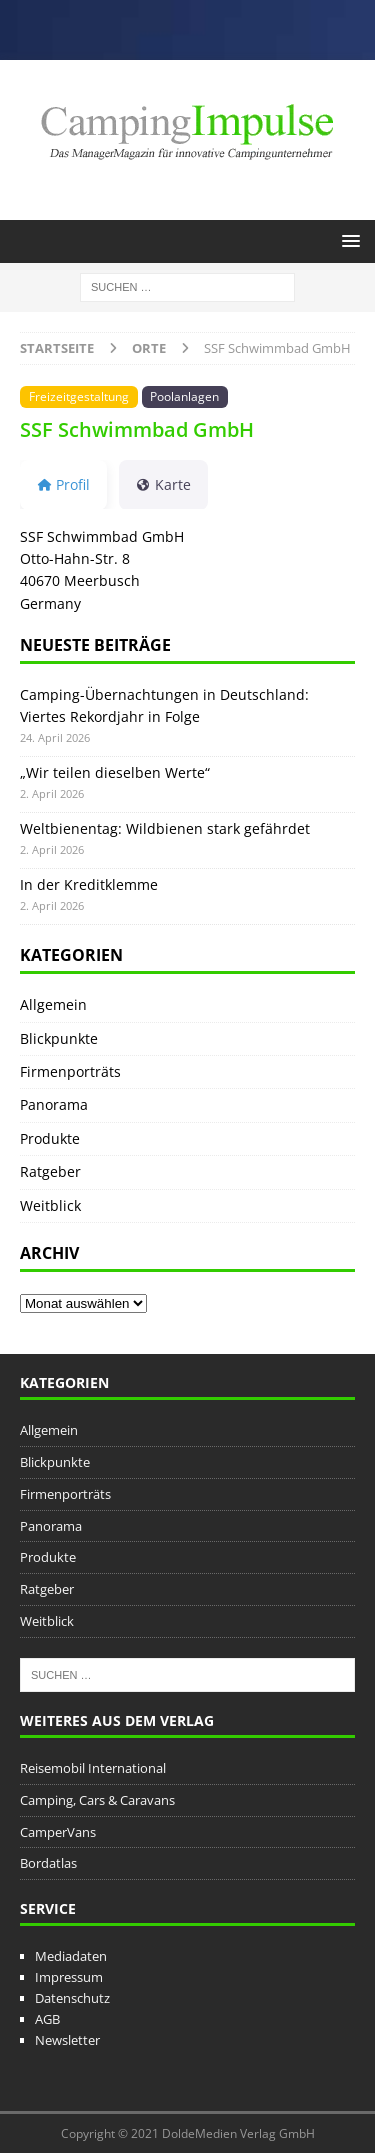 Image resolution: width=375 pixels, height=2153 pixels. Describe the element at coordinates (72, 1998) in the screenshot. I see `Datenschutz` at that location.